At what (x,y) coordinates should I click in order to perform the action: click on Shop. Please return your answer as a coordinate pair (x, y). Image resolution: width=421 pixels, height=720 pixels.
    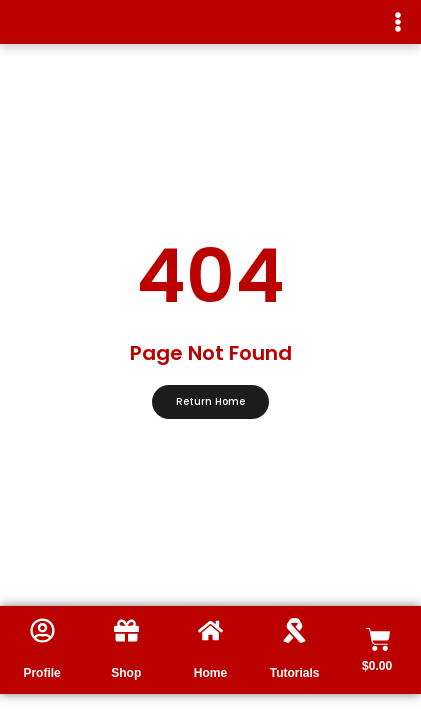
    Looking at the image, I should click on (126, 673).